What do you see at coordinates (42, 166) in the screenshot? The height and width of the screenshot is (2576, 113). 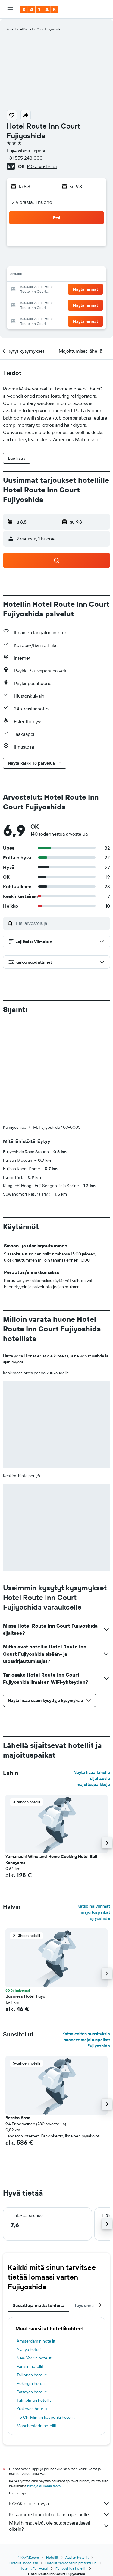 I see `140 arvostelua` at bounding box center [42, 166].